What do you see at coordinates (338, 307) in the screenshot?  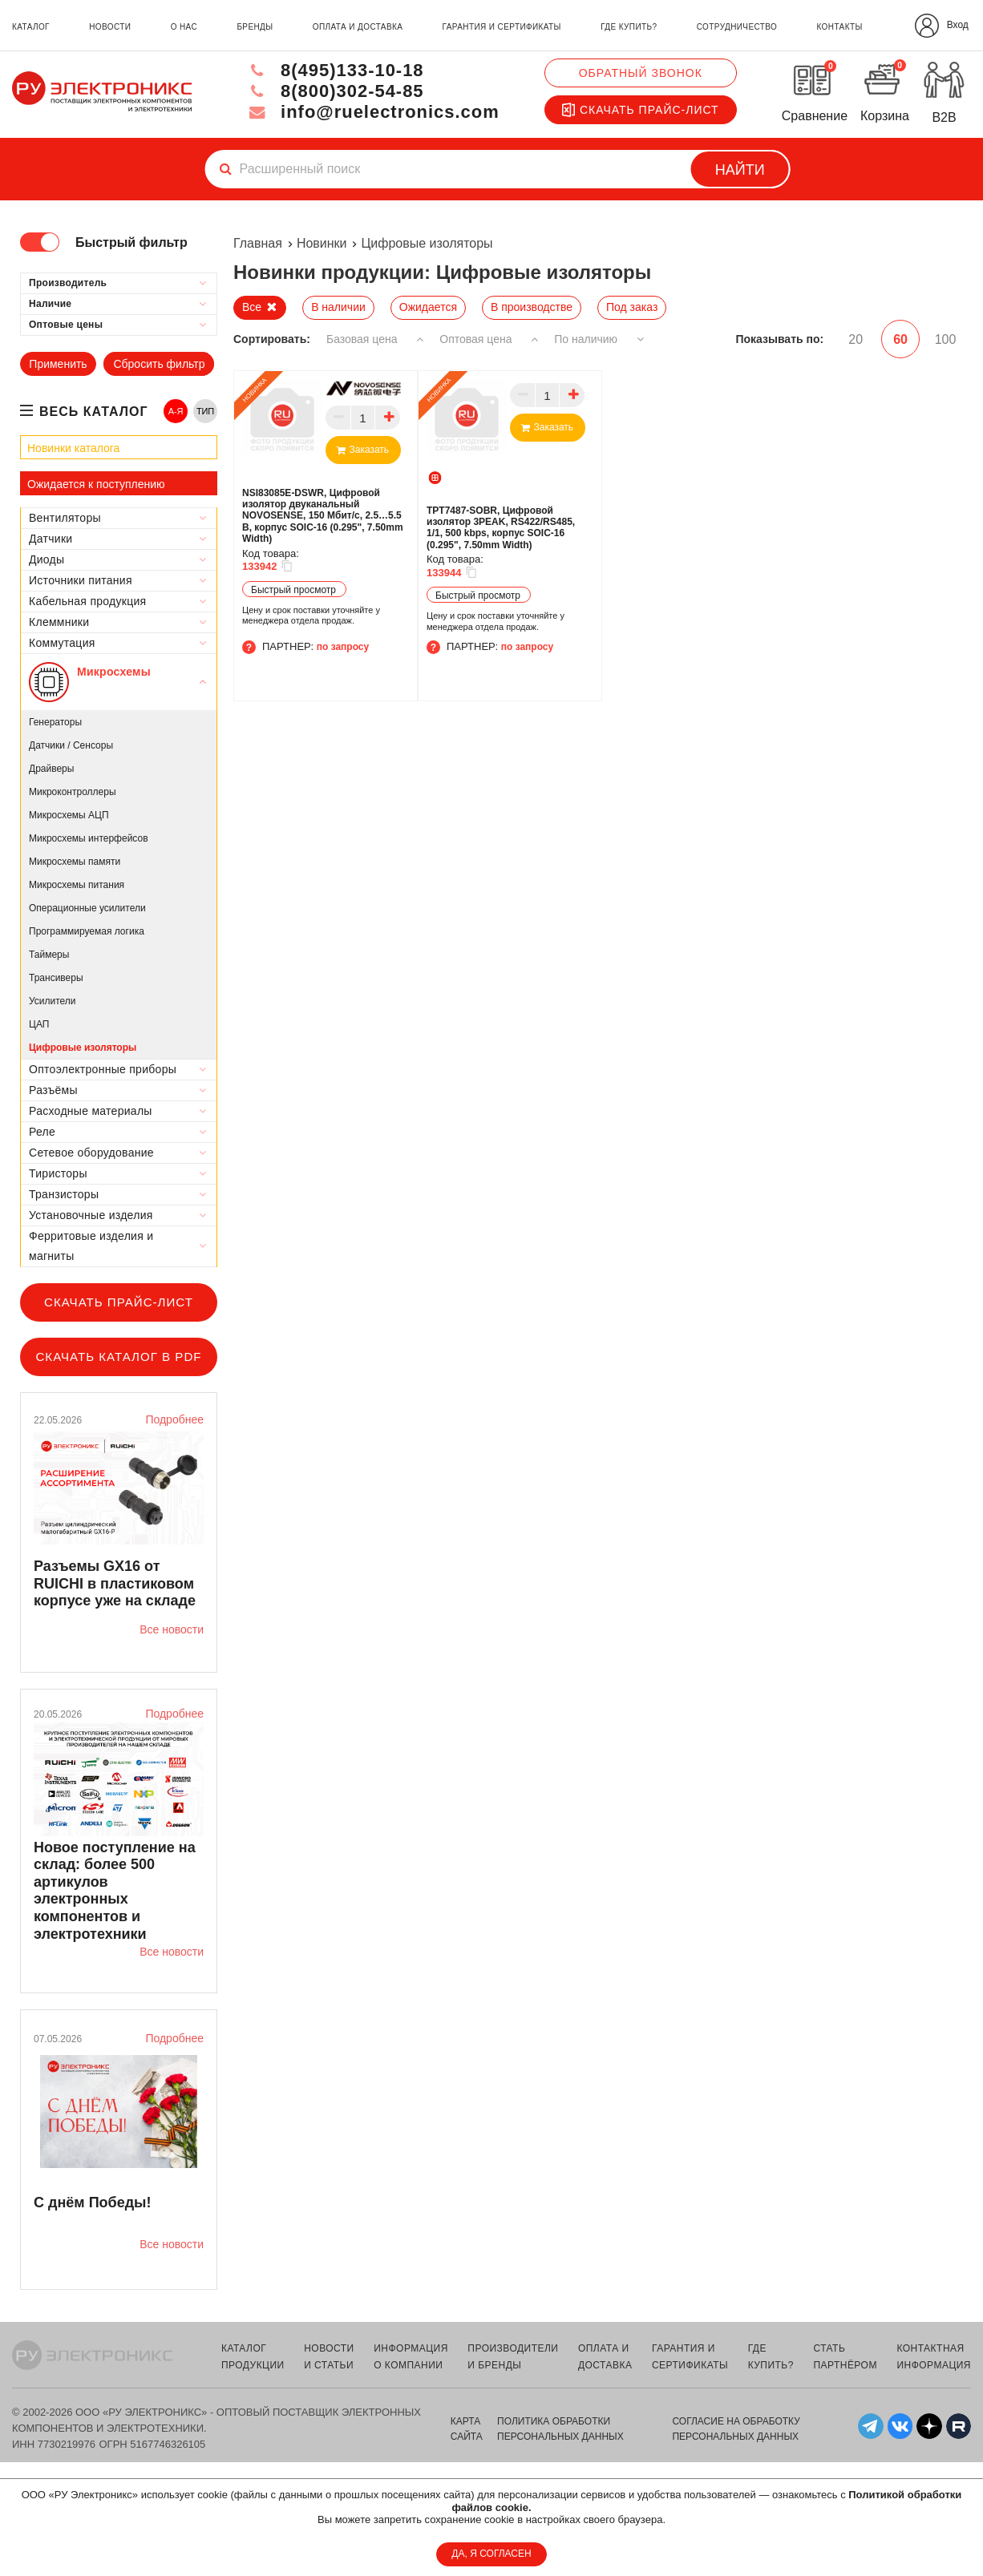 I see `В наличии` at bounding box center [338, 307].